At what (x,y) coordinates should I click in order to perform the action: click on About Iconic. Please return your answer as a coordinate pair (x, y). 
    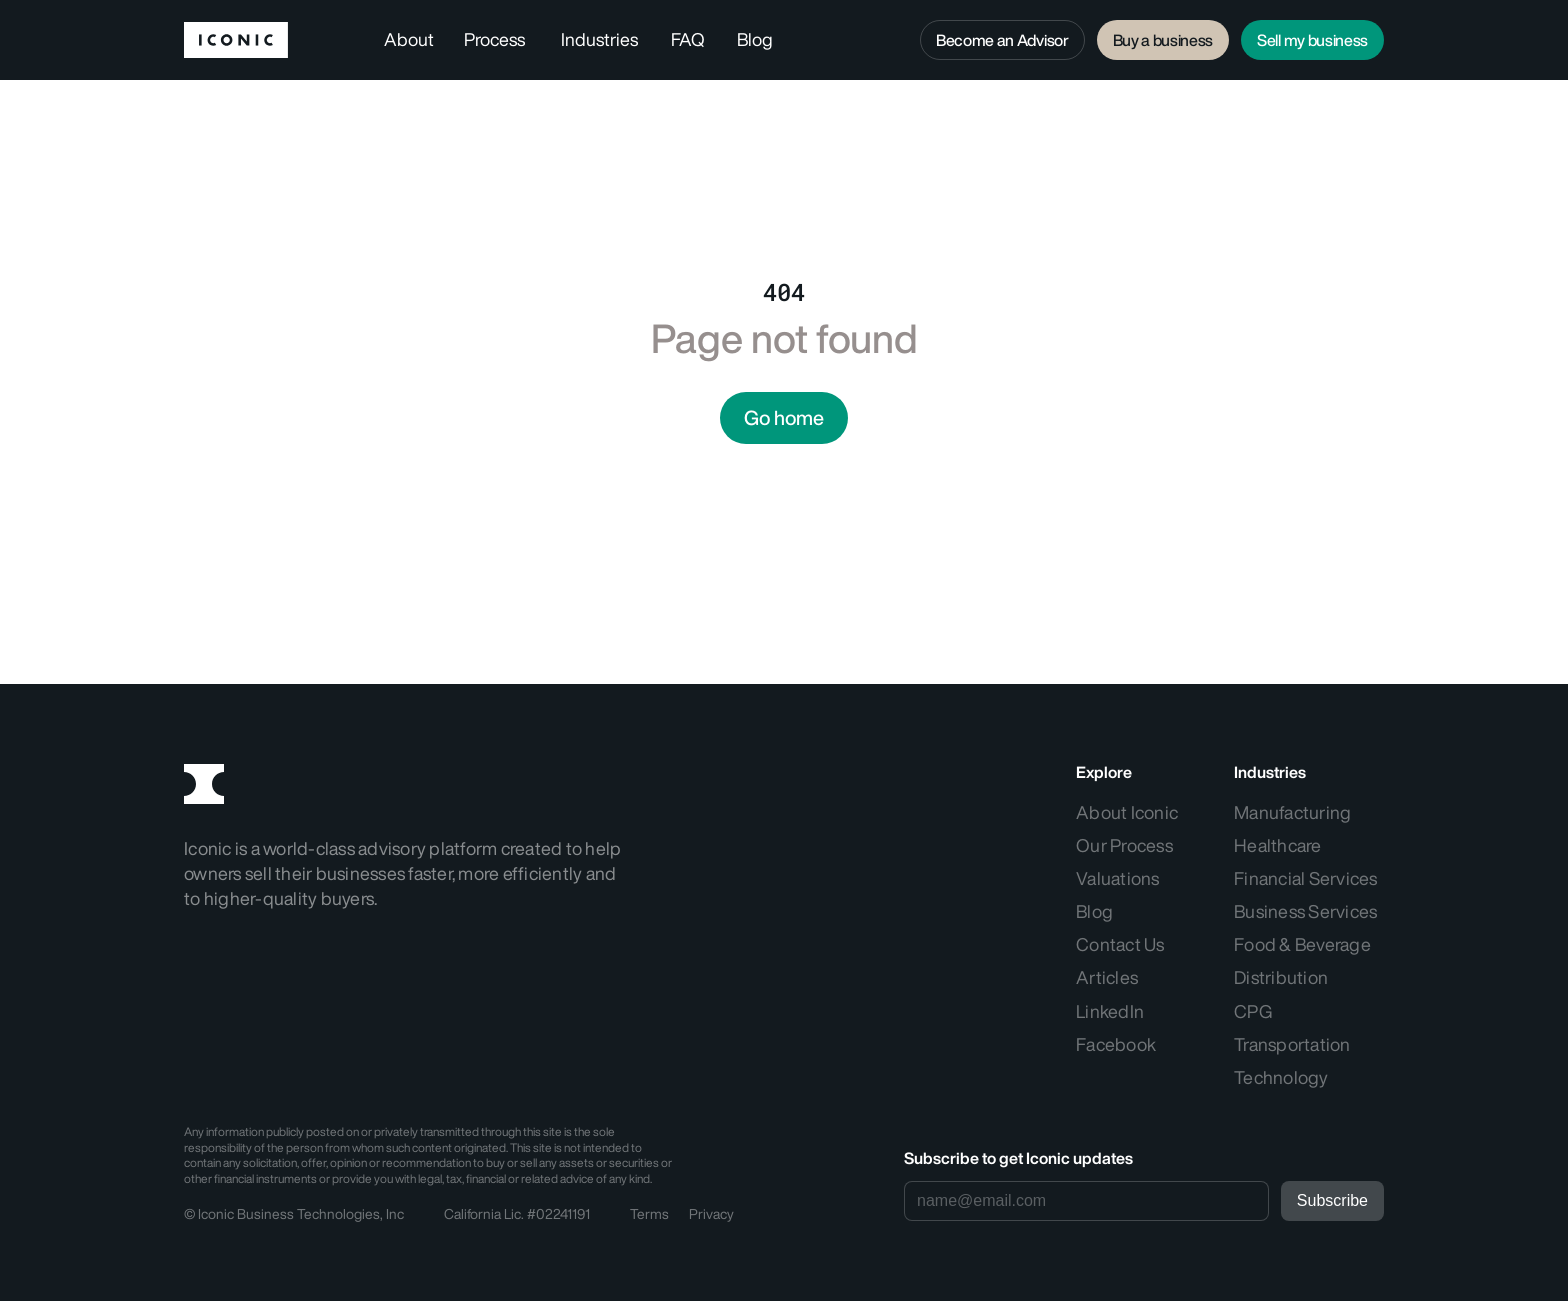
    Looking at the image, I should click on (1128, 812).